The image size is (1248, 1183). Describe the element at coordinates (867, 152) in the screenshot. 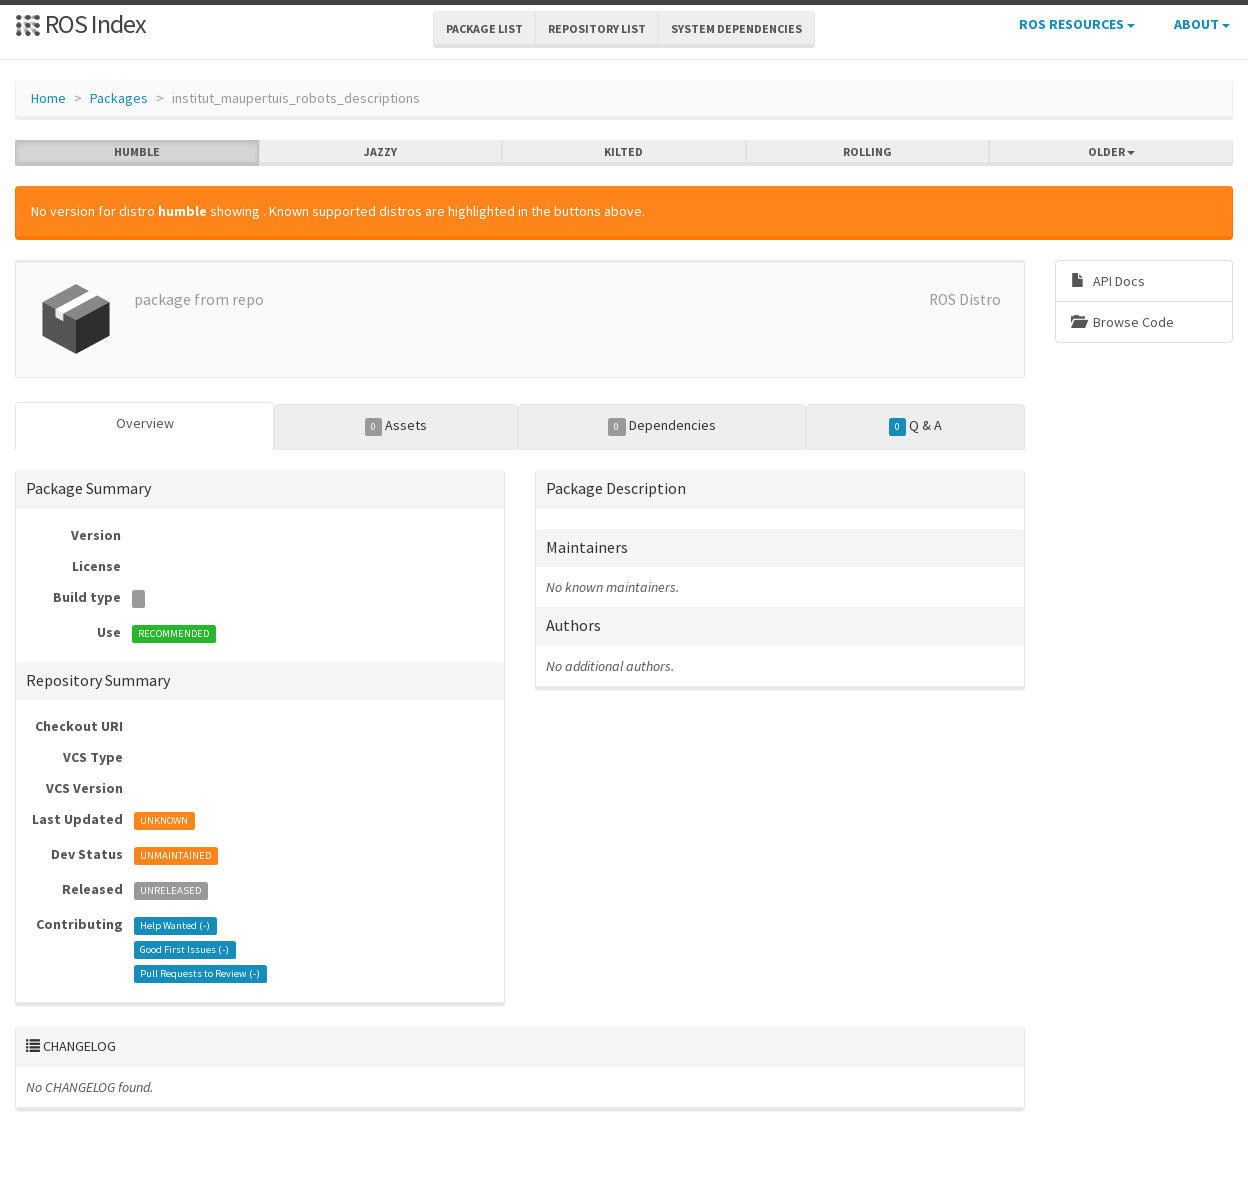

I see `rolling` at that location.